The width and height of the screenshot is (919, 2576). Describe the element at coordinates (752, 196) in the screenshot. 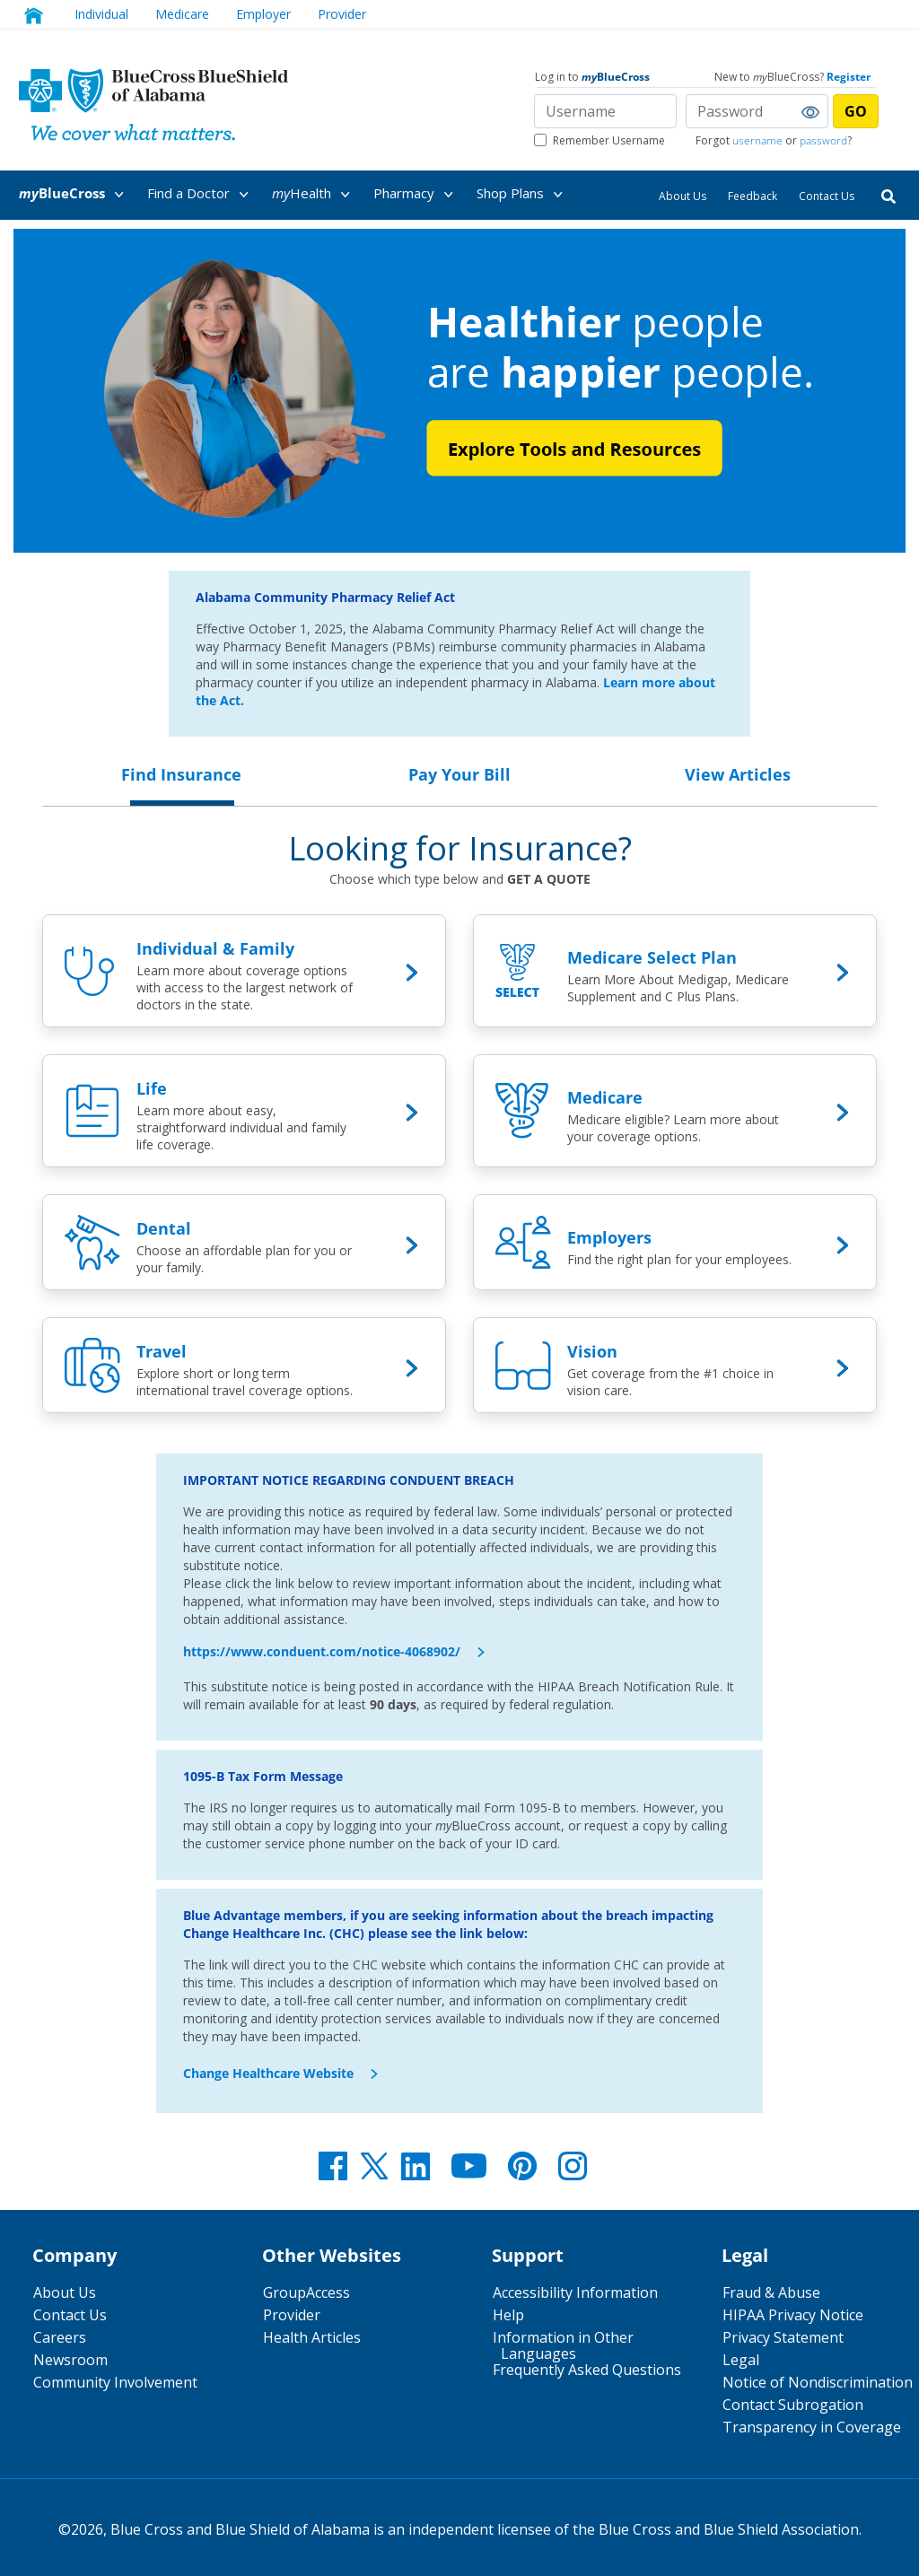

I see `Feedback` at that location.